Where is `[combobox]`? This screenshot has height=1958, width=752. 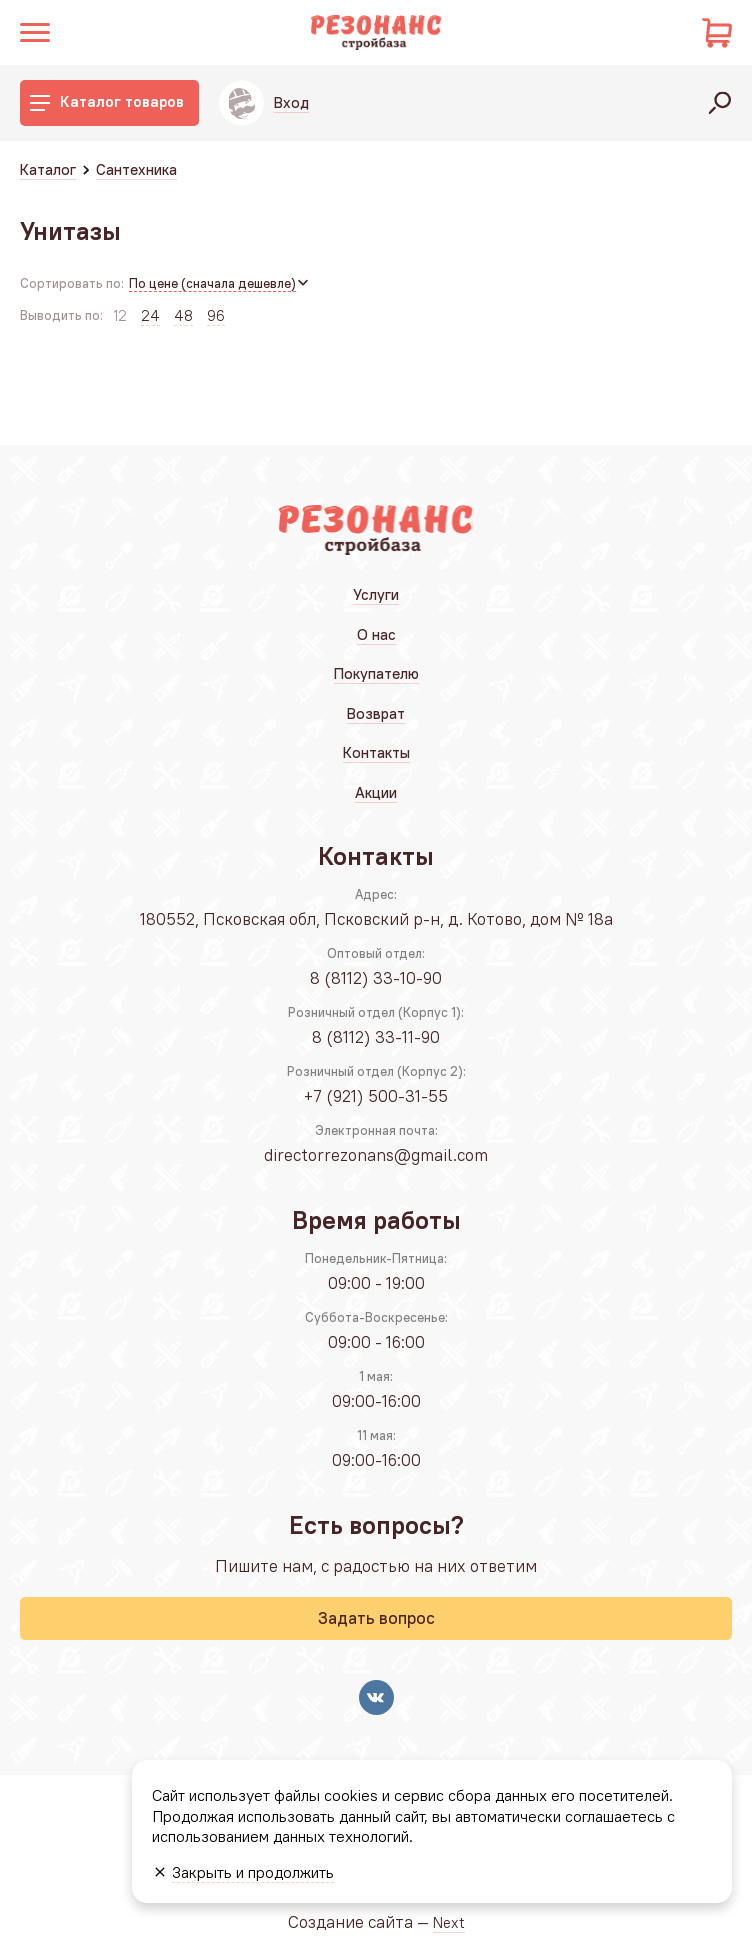 [combobox] is located at coordinates (220, 283).